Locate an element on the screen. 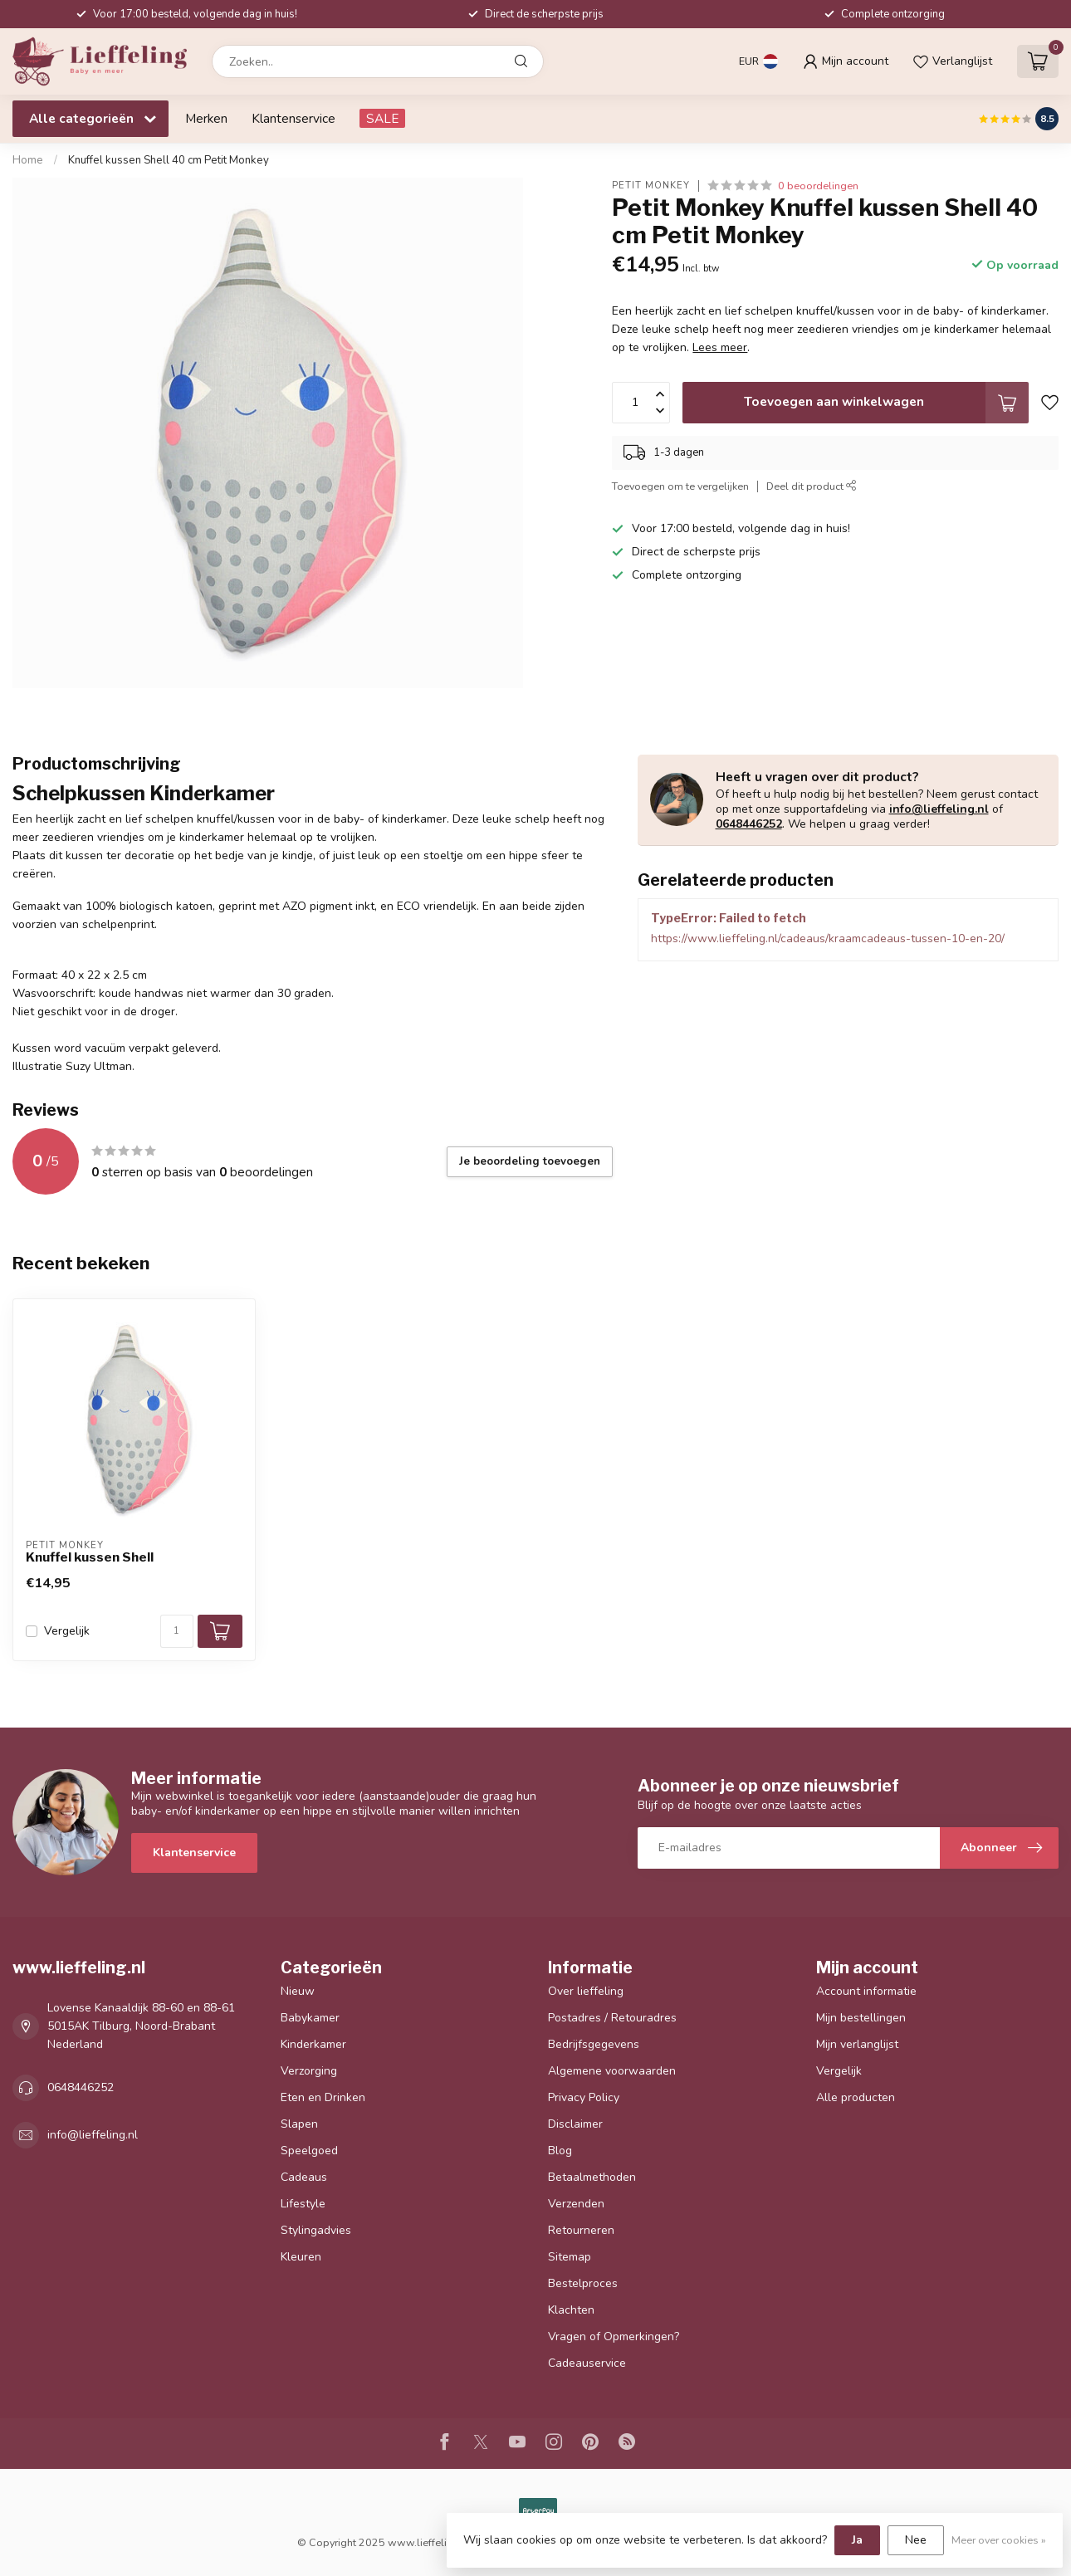  Ja is located at coordinates (857, 2540).